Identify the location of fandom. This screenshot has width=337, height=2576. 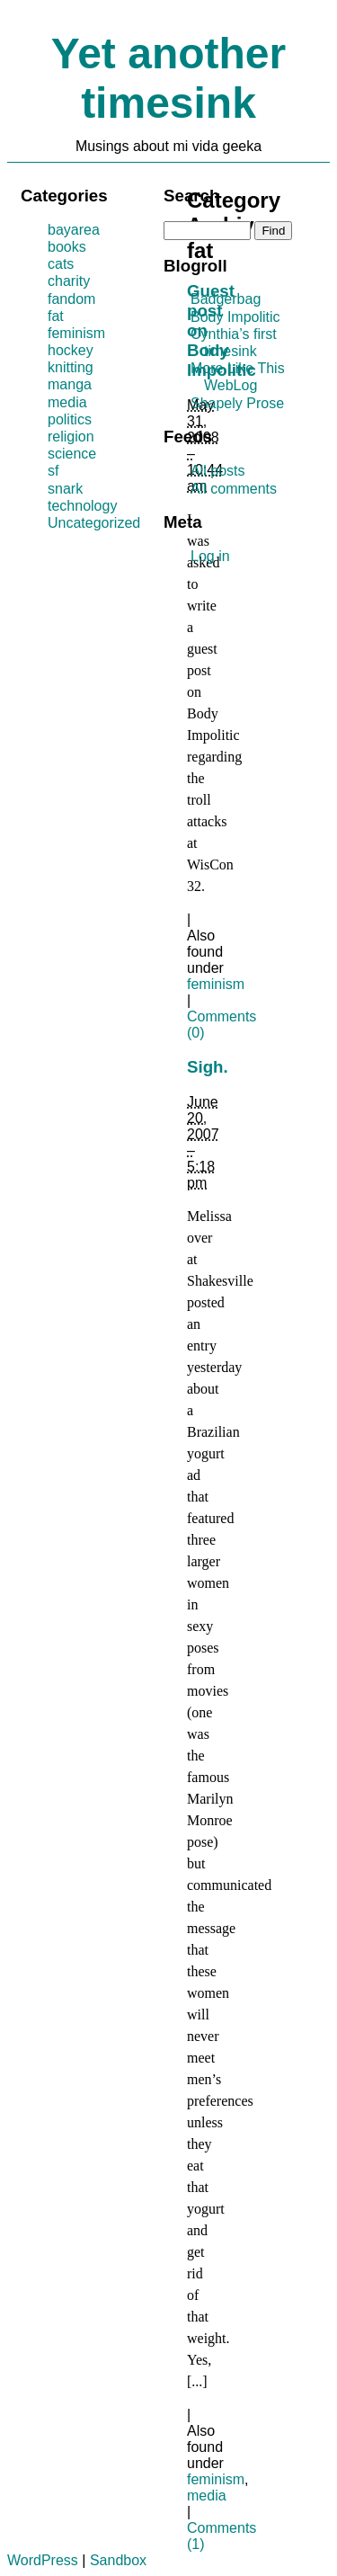
(71, 299).